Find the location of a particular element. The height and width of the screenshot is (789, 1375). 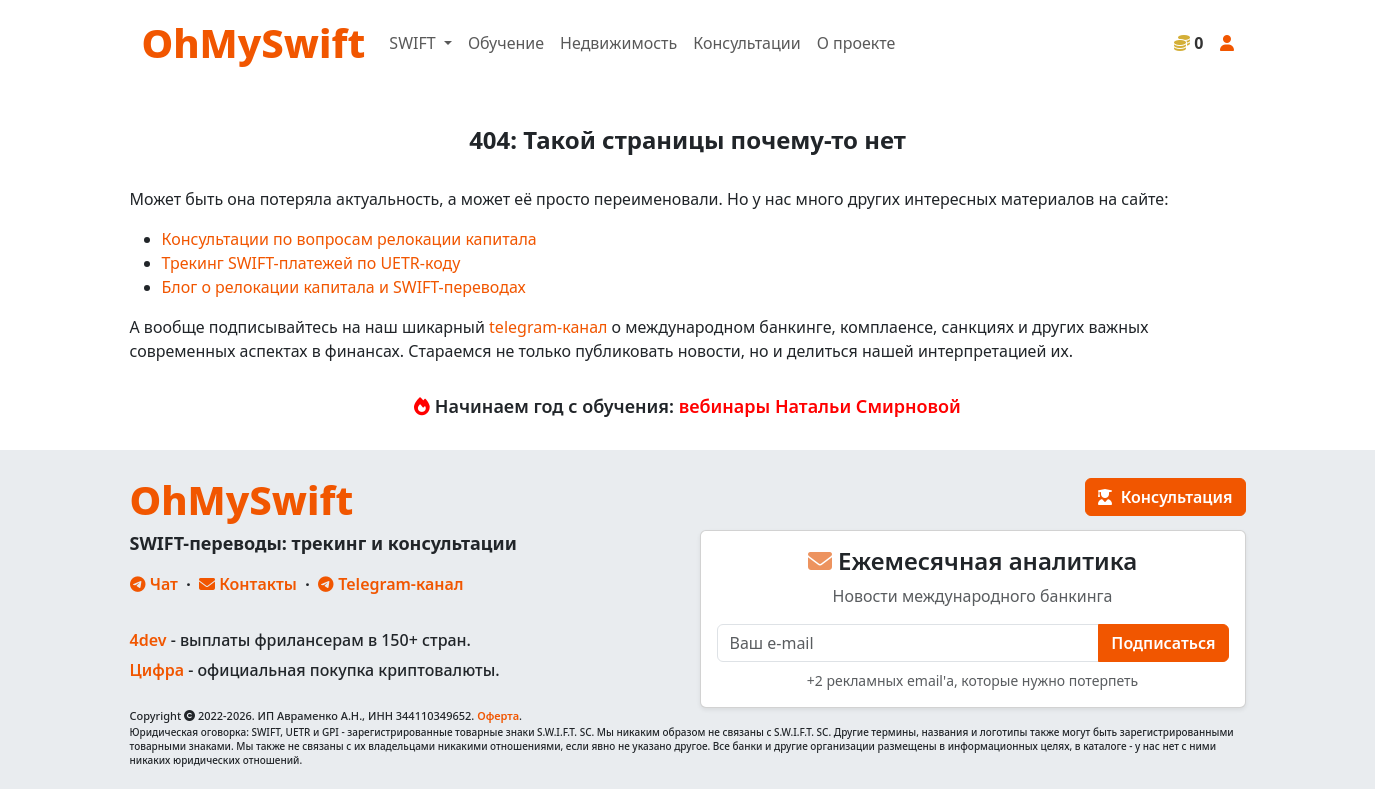

Консультация is located at coordinates (1165, 497).